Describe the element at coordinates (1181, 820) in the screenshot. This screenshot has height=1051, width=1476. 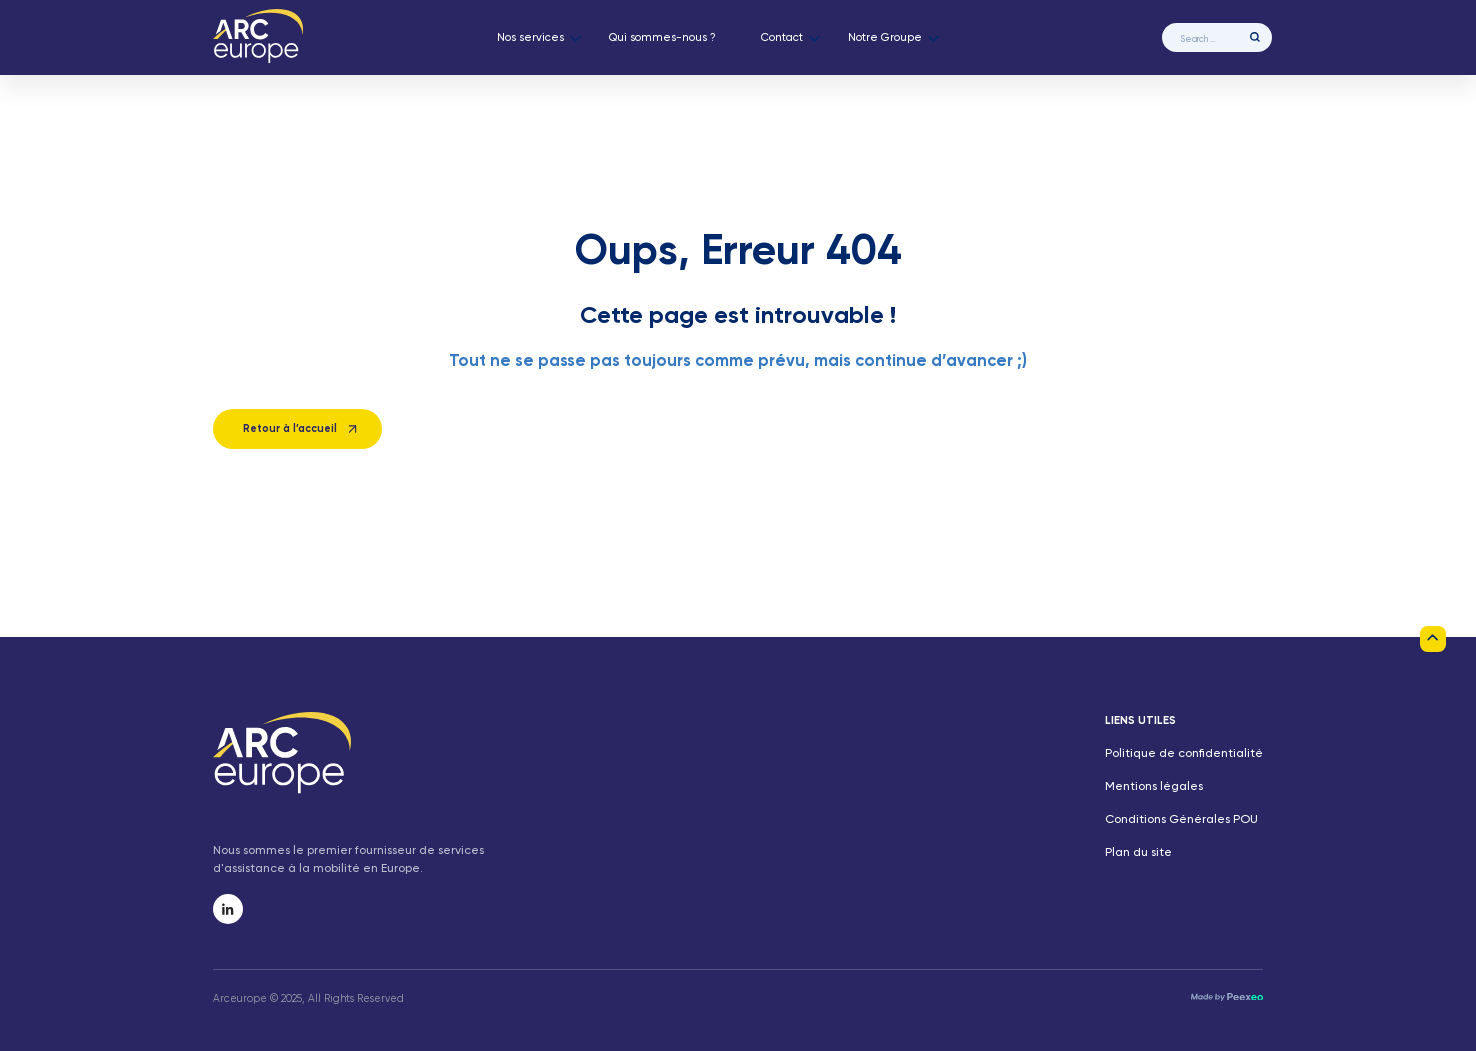
I see `Conditions Générales POU` at that location.